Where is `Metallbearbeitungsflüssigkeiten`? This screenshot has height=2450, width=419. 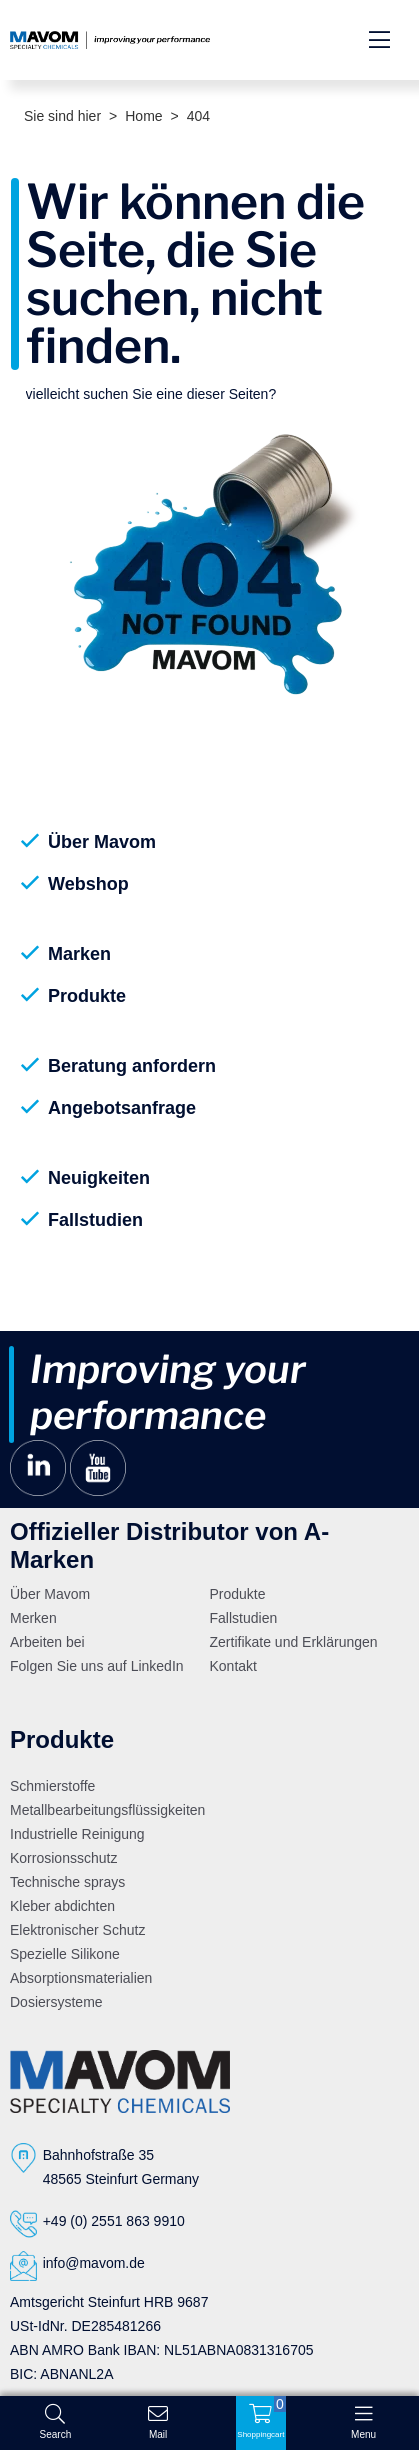
Metallbearbeitungsflüssigkeiten is located at coordinates (107, 1810).